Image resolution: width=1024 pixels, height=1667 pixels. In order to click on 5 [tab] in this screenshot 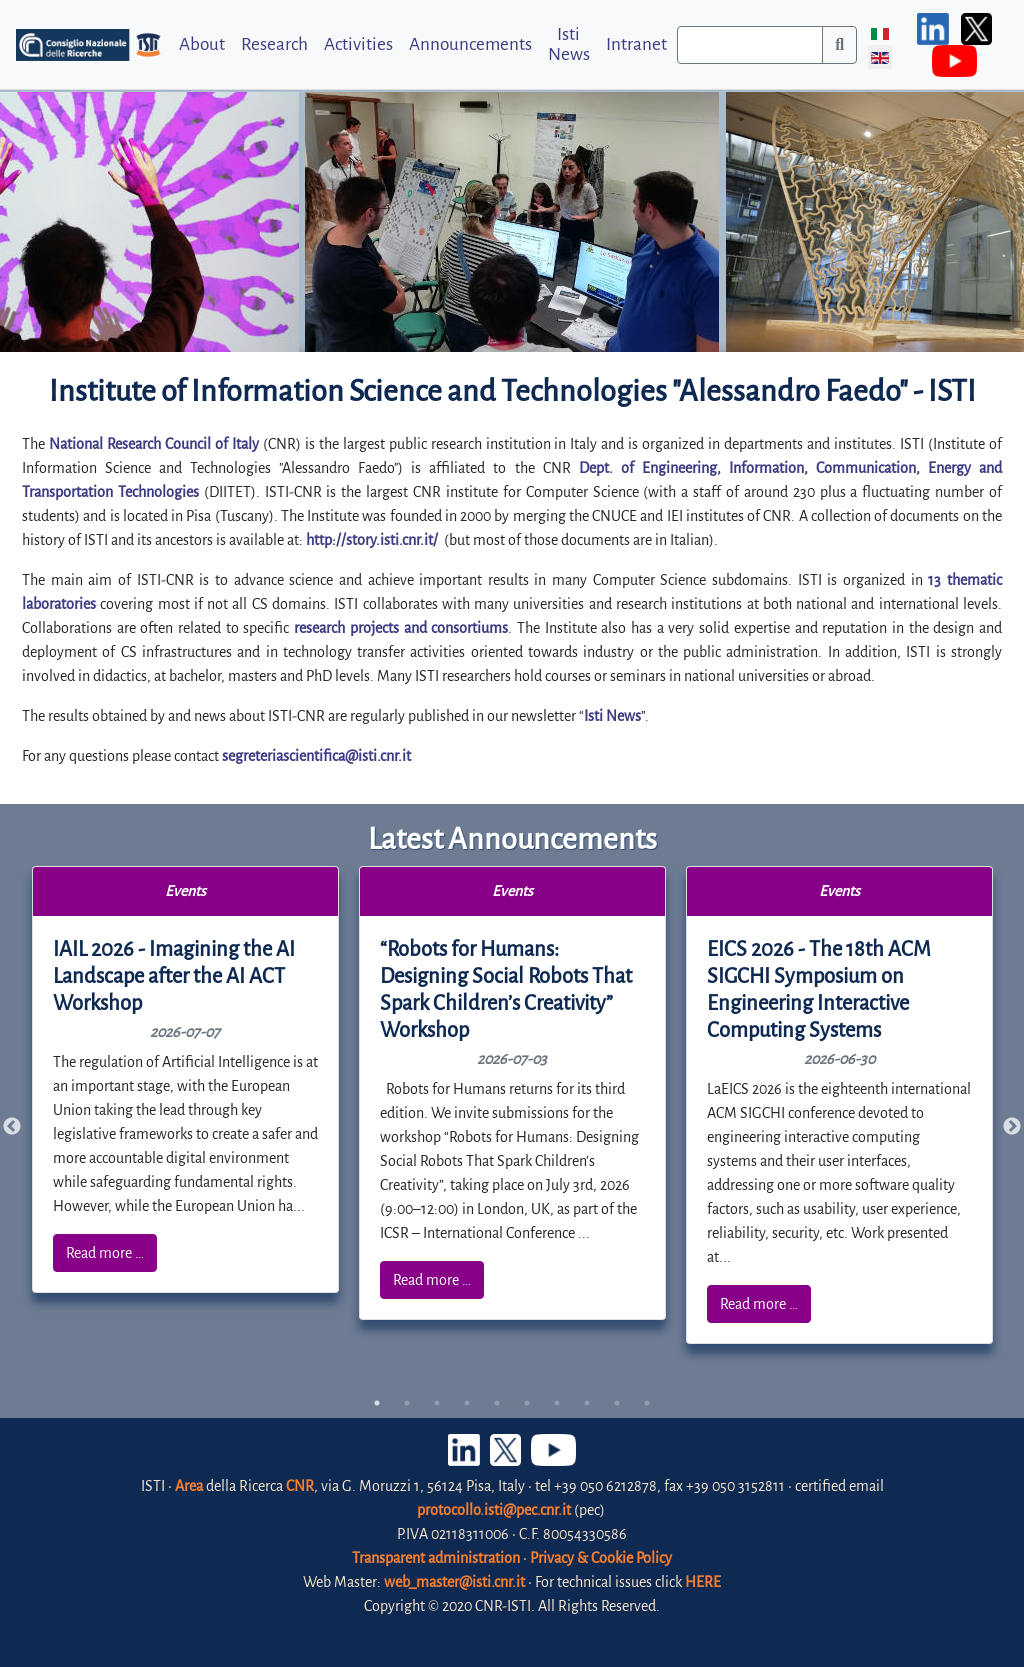, I will do `click(497, 1403)`.